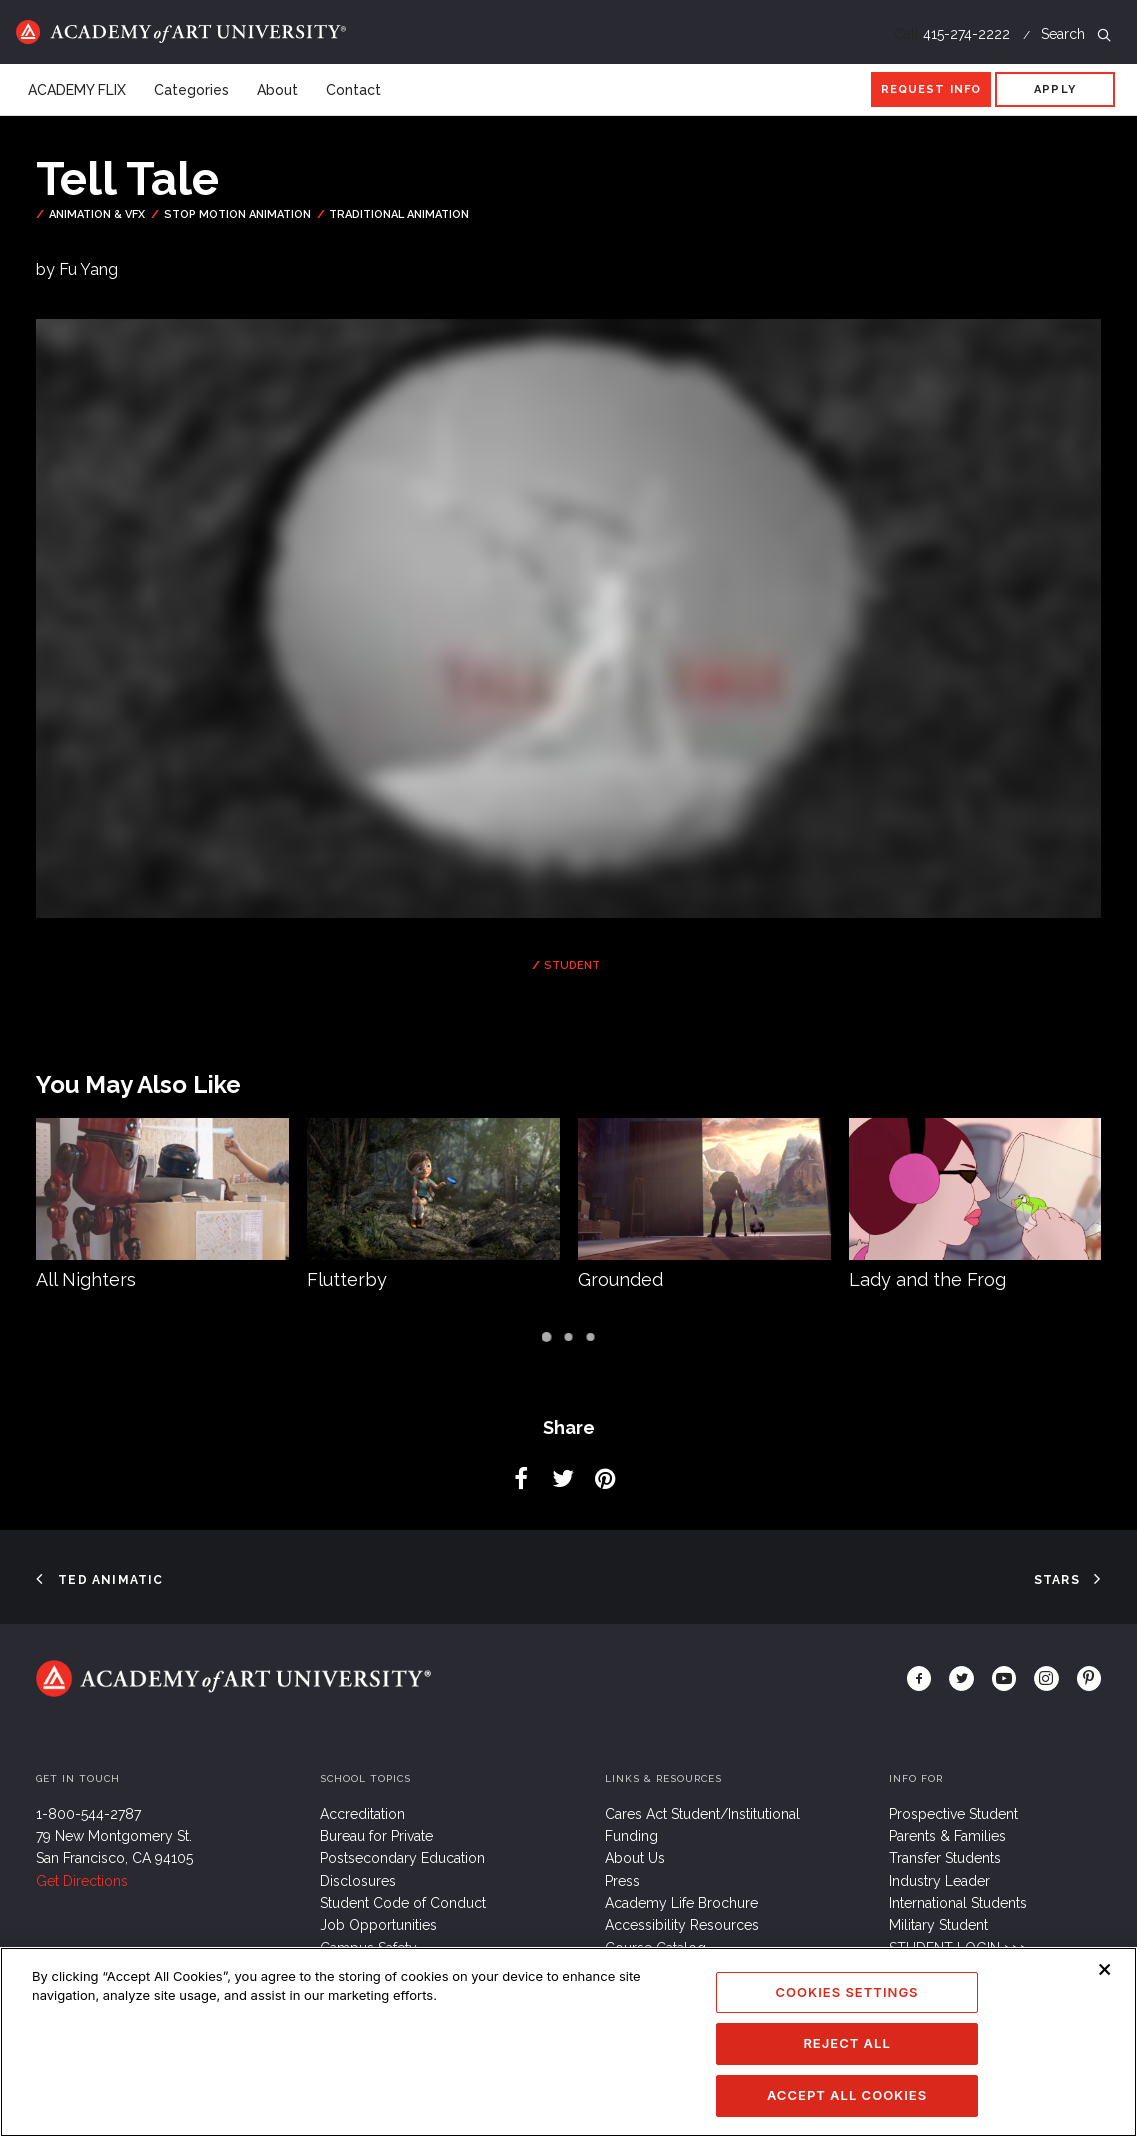  Describe the element at coordinates (403, 1903) in the screenshot. I see `Student Code of Conduct` at that location.